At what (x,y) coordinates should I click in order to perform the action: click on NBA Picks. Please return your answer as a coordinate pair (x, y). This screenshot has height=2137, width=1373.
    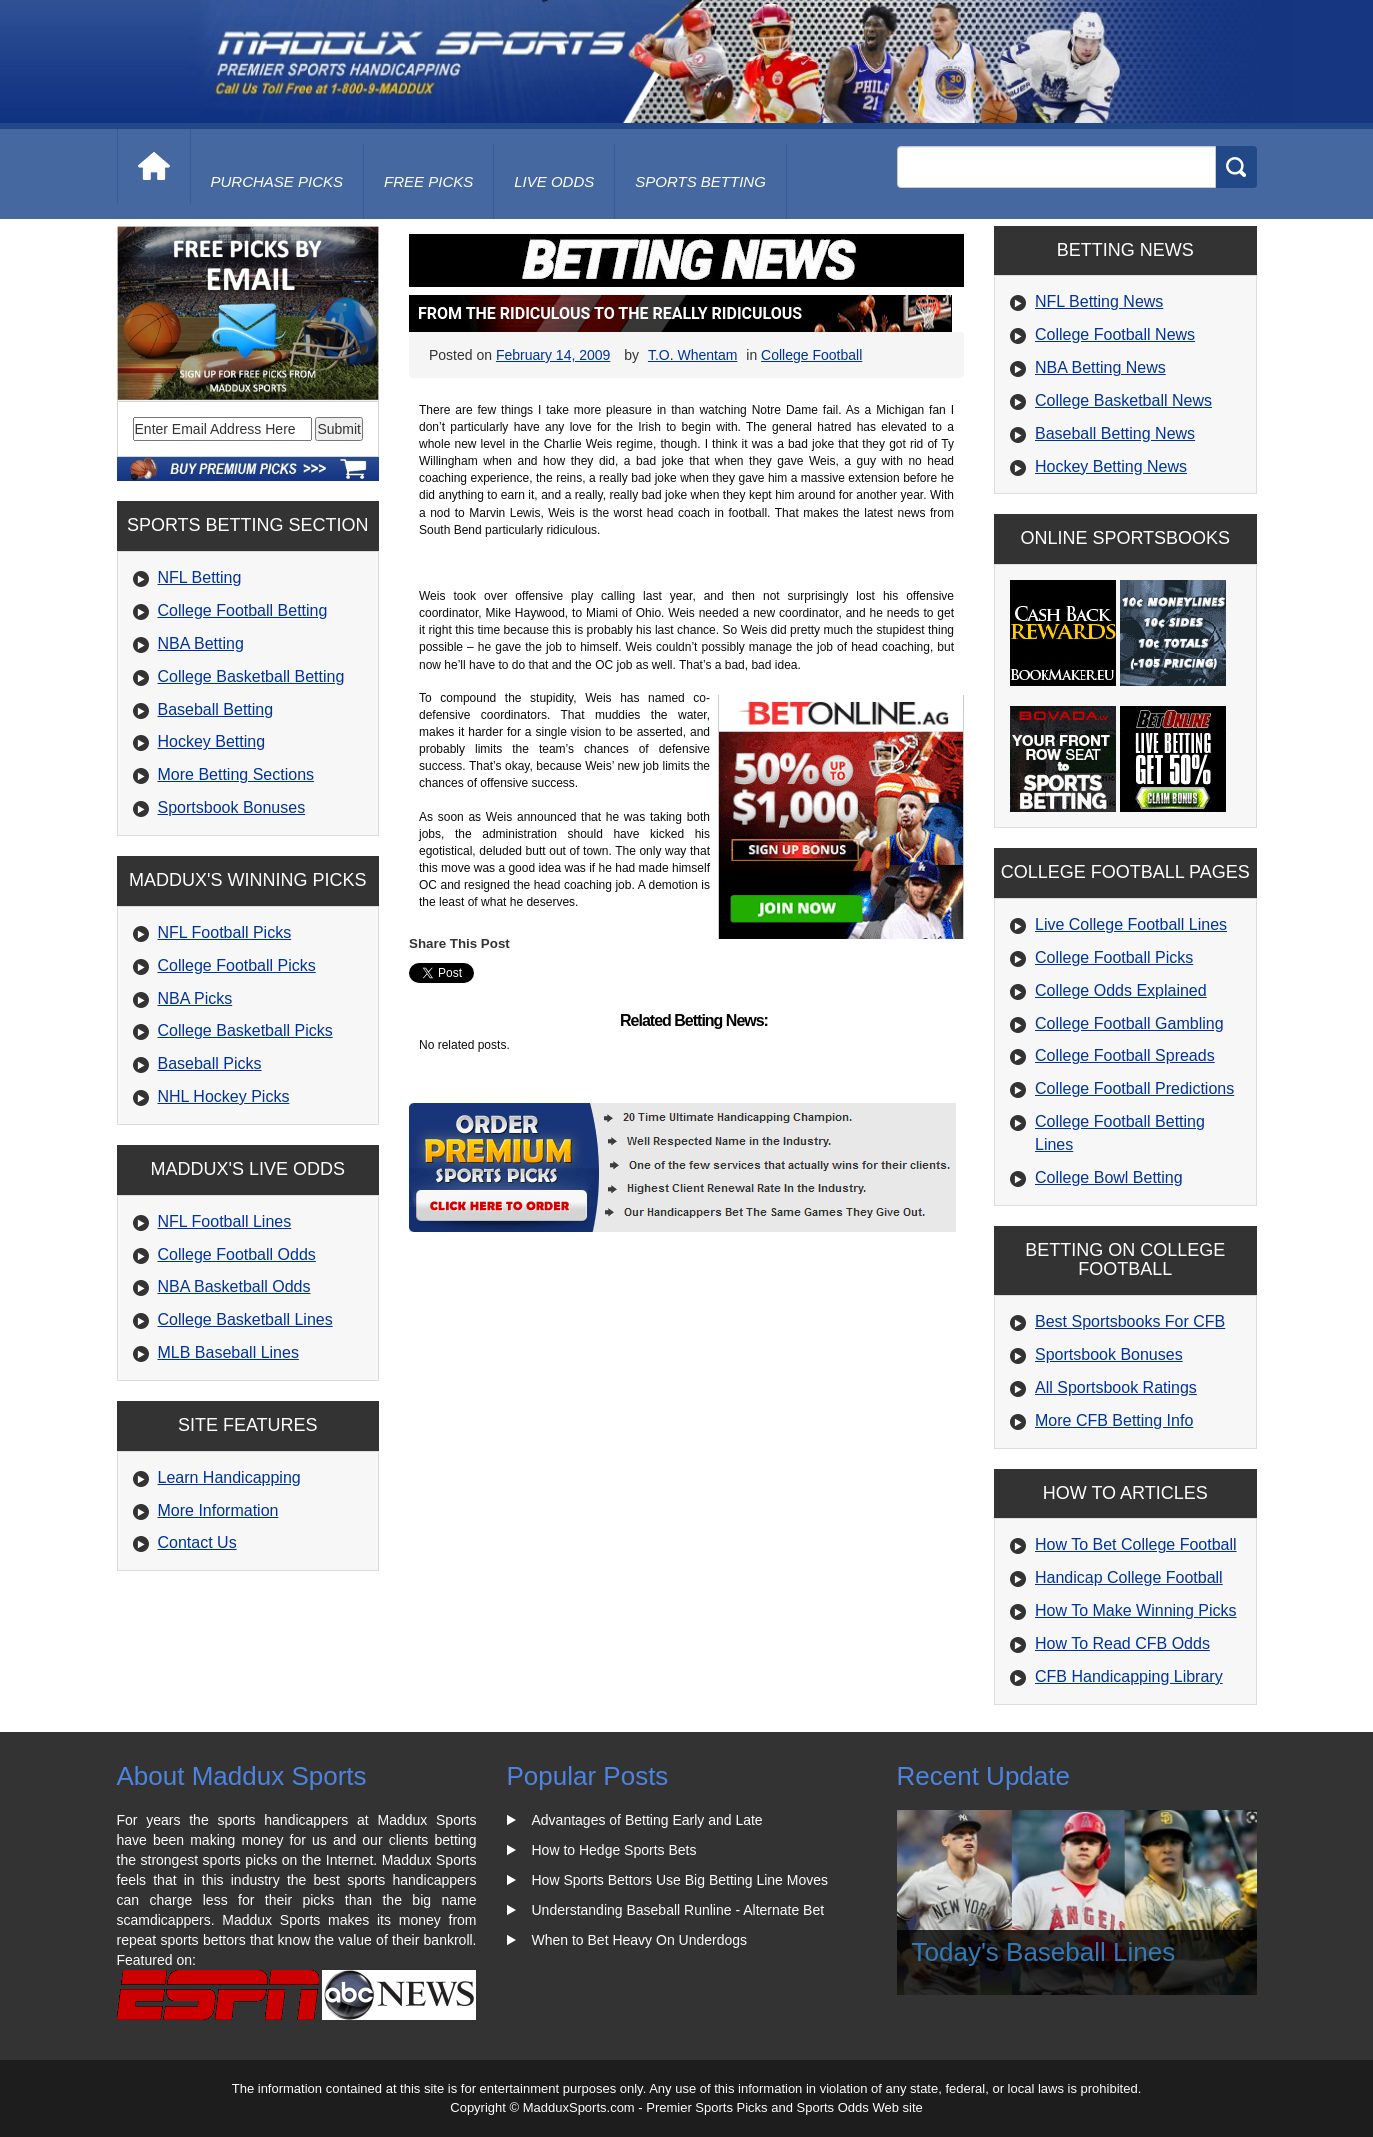
    Looking at the image, I should click on (195, 998).